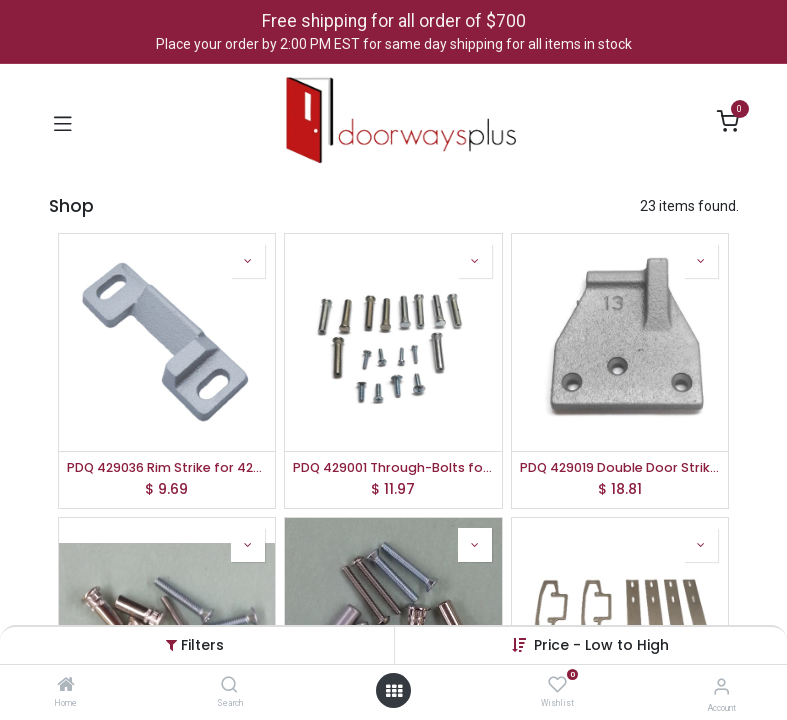 The width and height of the screenshot is (787, 720). What do you see at coordinates (167, 467) in the screenshot?
I see `PDQ 429036 Rim Strike for 4200 Series Rim Exit Devices | 630 SS` at bounding box center [167, 467].